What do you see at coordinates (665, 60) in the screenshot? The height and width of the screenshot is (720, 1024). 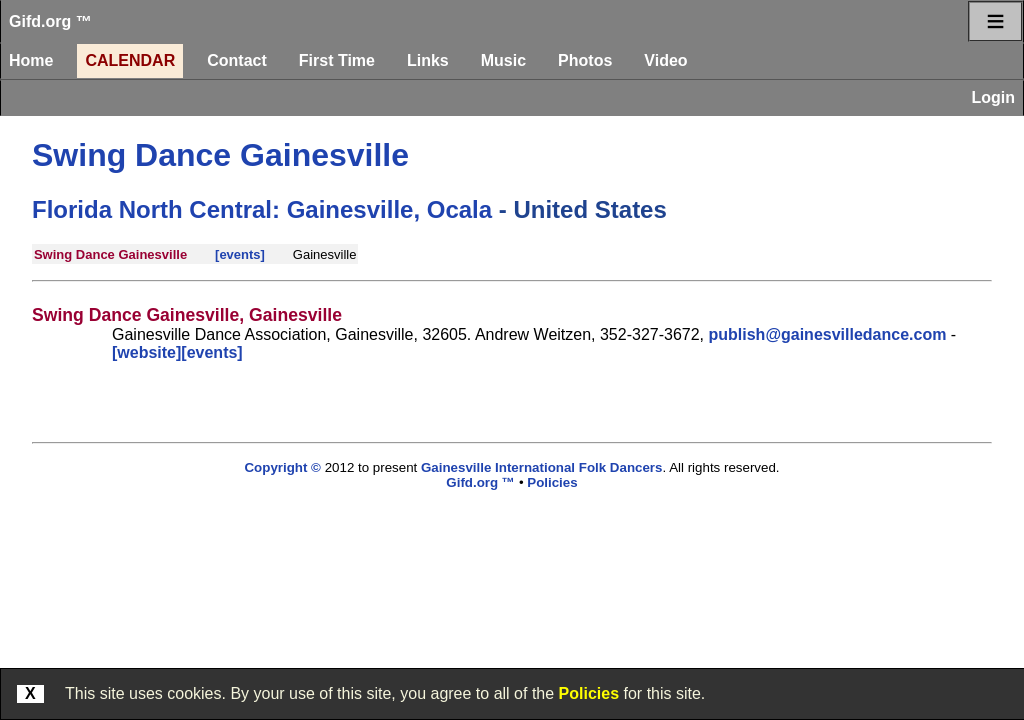 I see `Video` at bounding box center [665, 60].